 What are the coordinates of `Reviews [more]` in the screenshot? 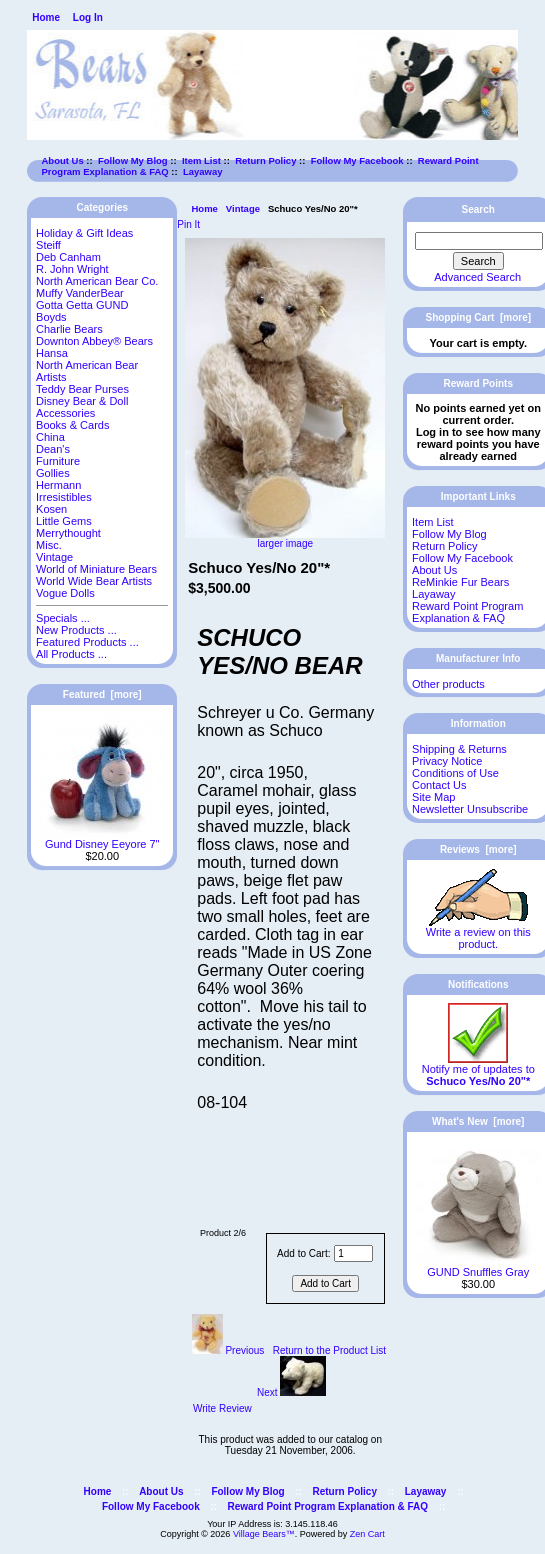 It's located at (478, 849).